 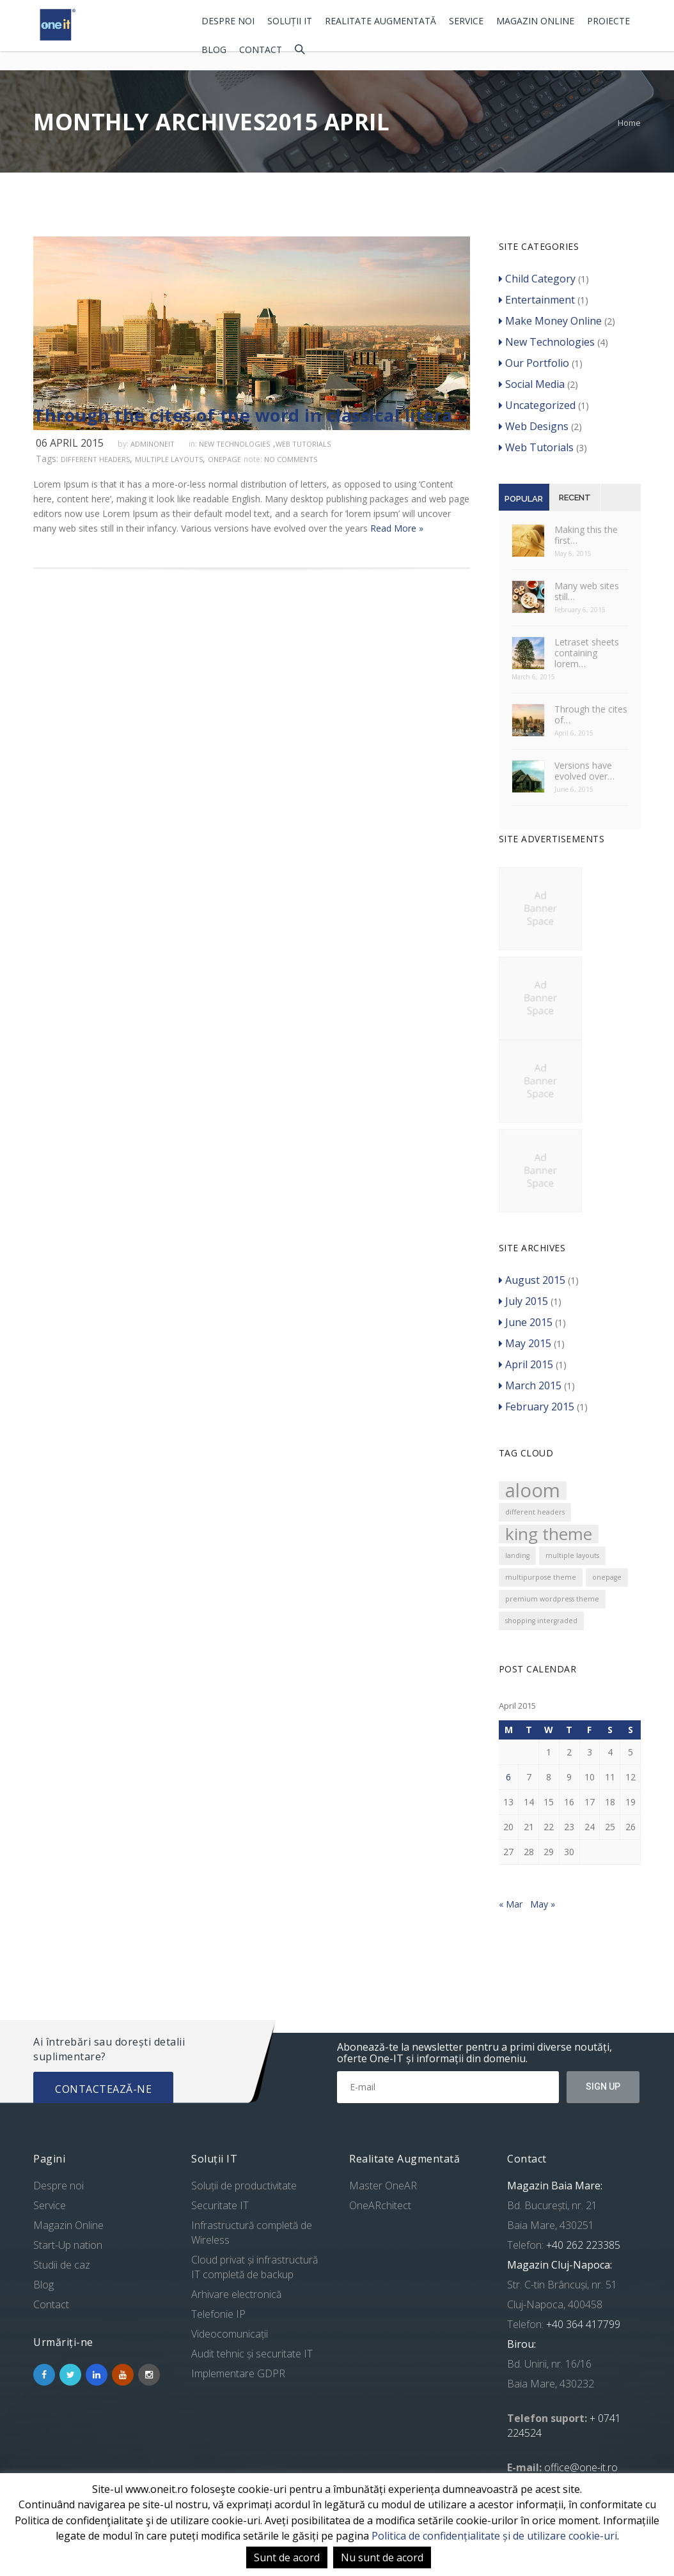 I want to click on Contactează-ne, so click(x=103, y=2089).